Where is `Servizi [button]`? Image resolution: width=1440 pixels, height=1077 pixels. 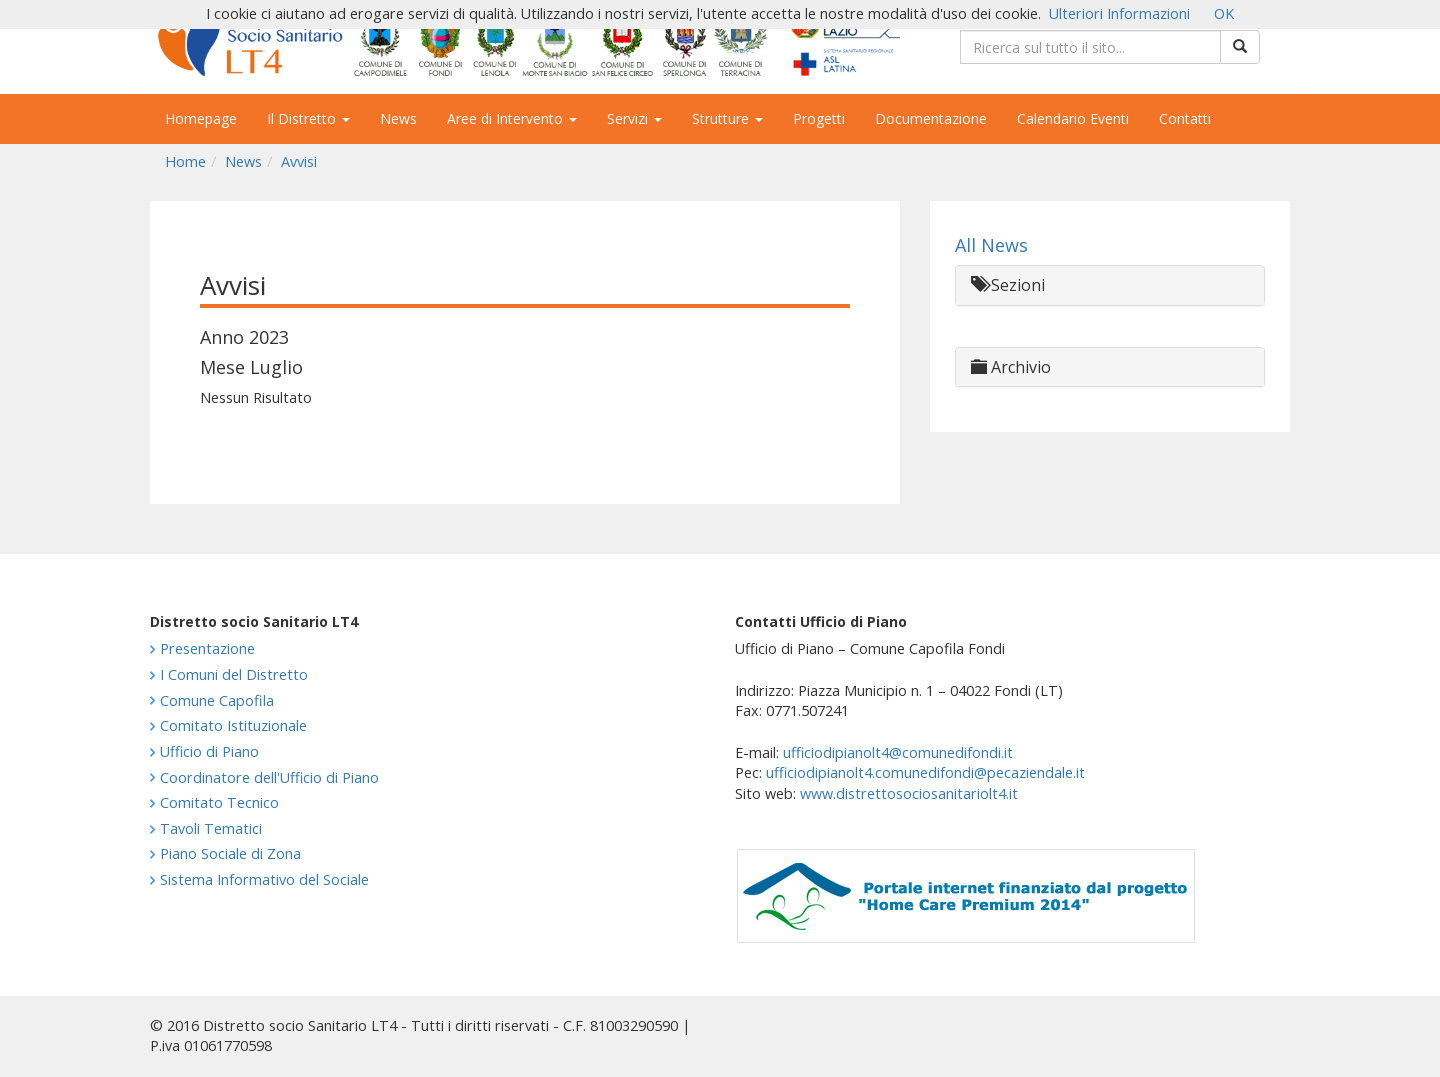
Servizi [button] is located at coordinates (634, 118).